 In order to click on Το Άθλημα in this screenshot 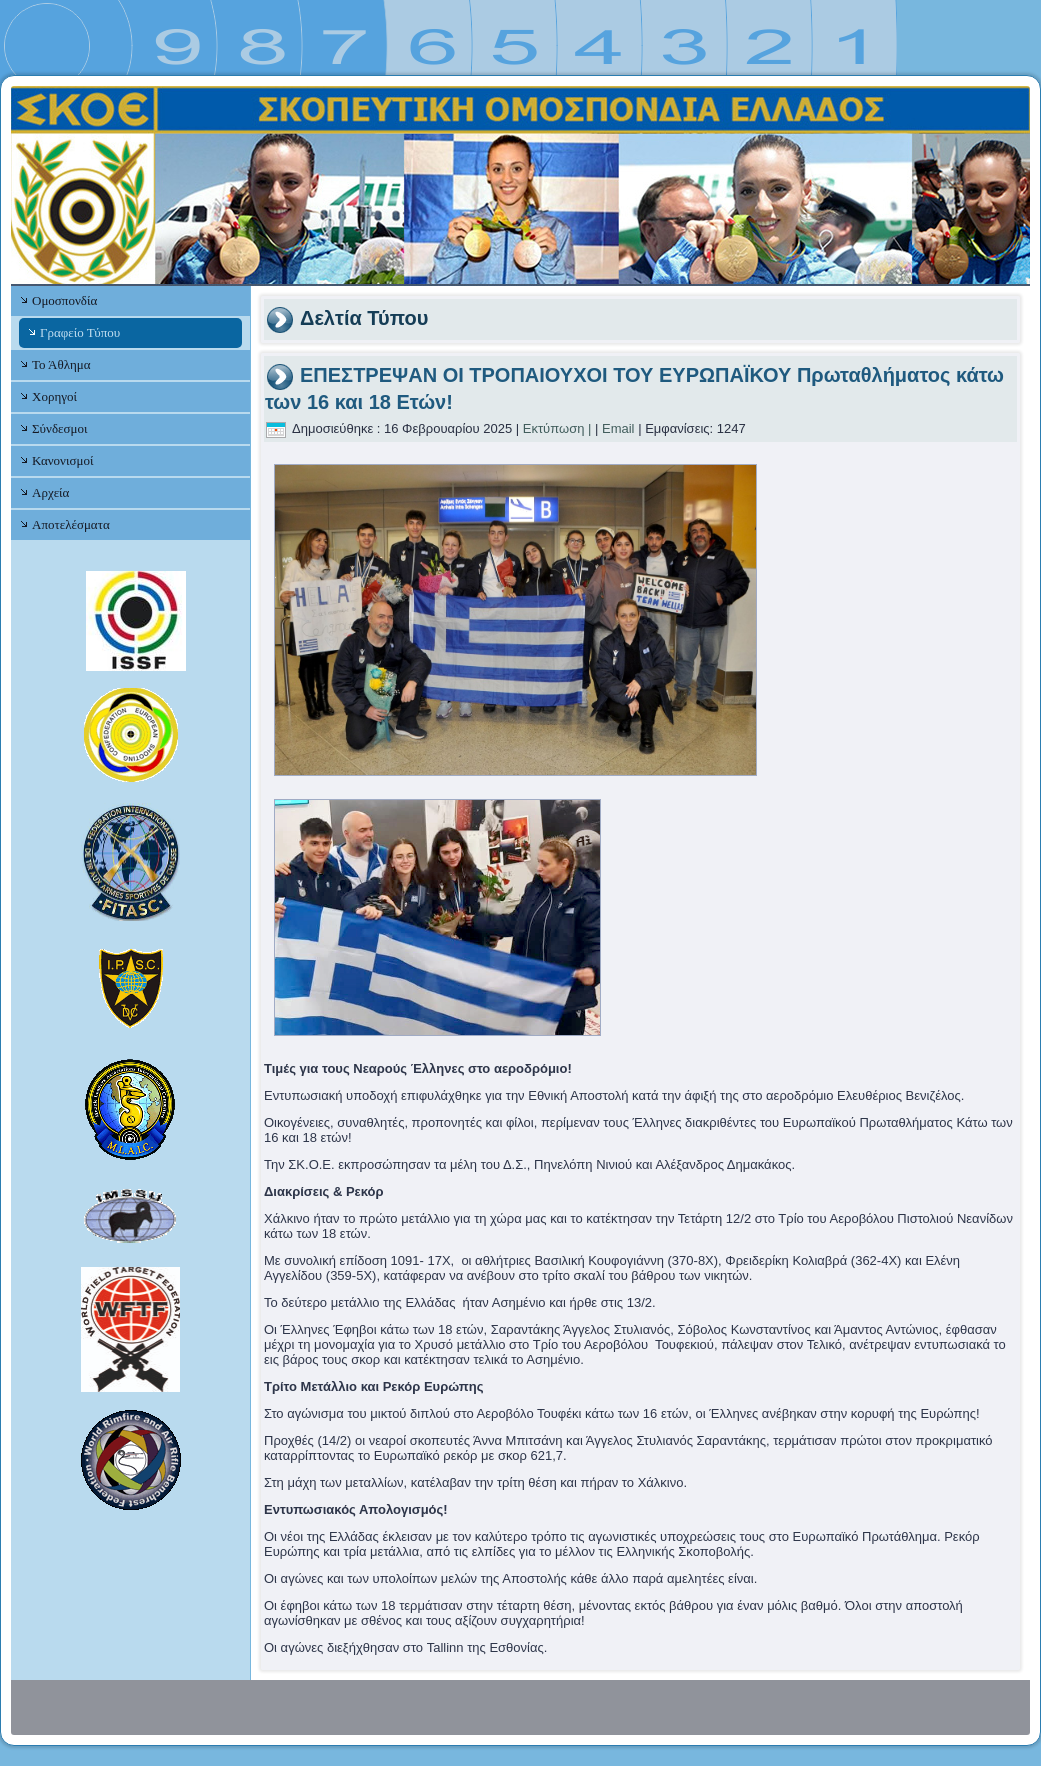, I will do `click(61, 364)`.